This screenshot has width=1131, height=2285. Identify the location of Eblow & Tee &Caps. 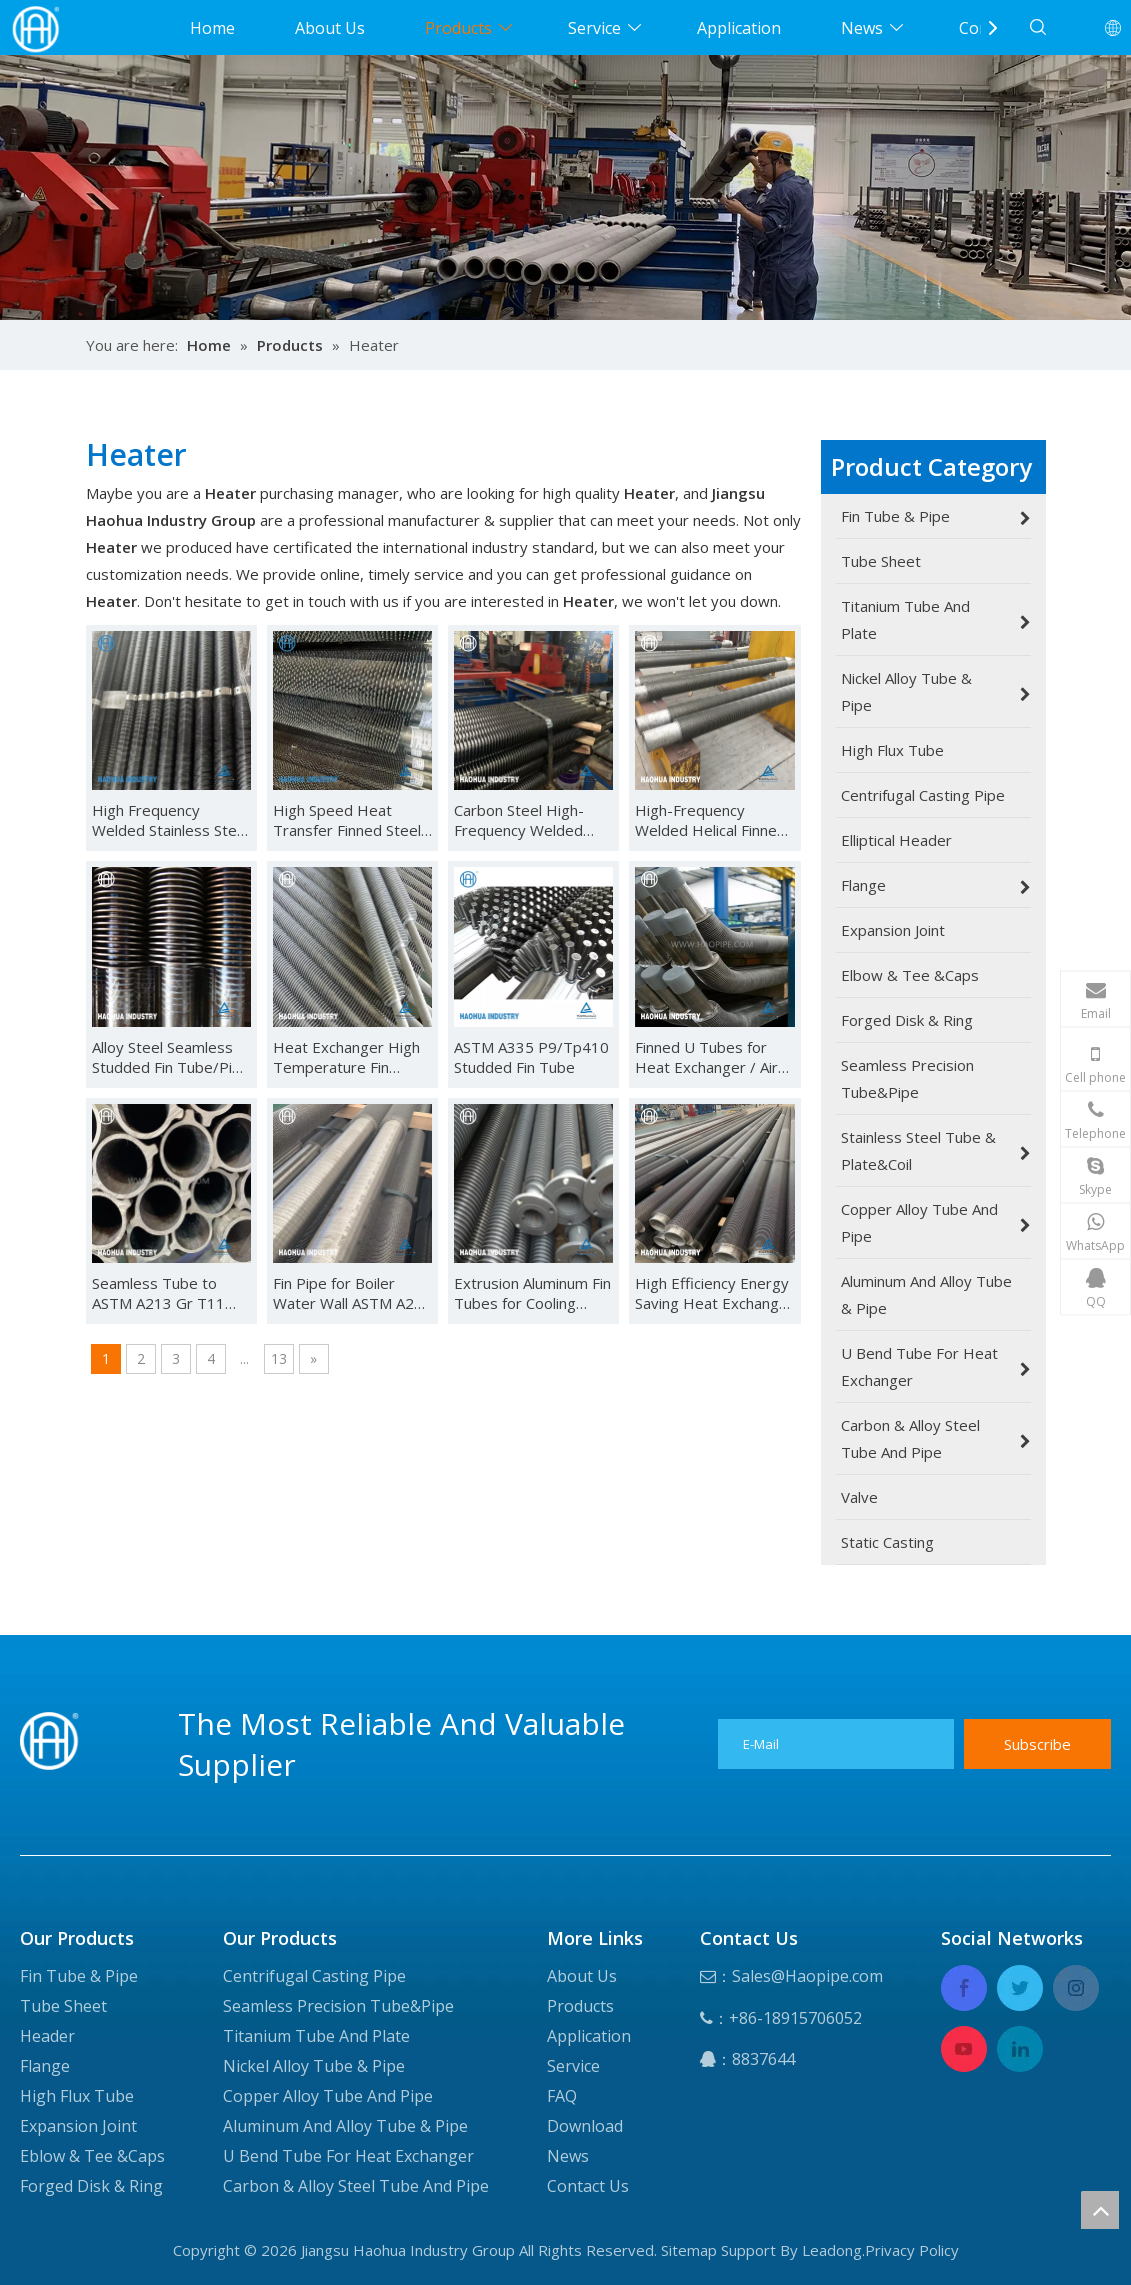
(92, 2156).